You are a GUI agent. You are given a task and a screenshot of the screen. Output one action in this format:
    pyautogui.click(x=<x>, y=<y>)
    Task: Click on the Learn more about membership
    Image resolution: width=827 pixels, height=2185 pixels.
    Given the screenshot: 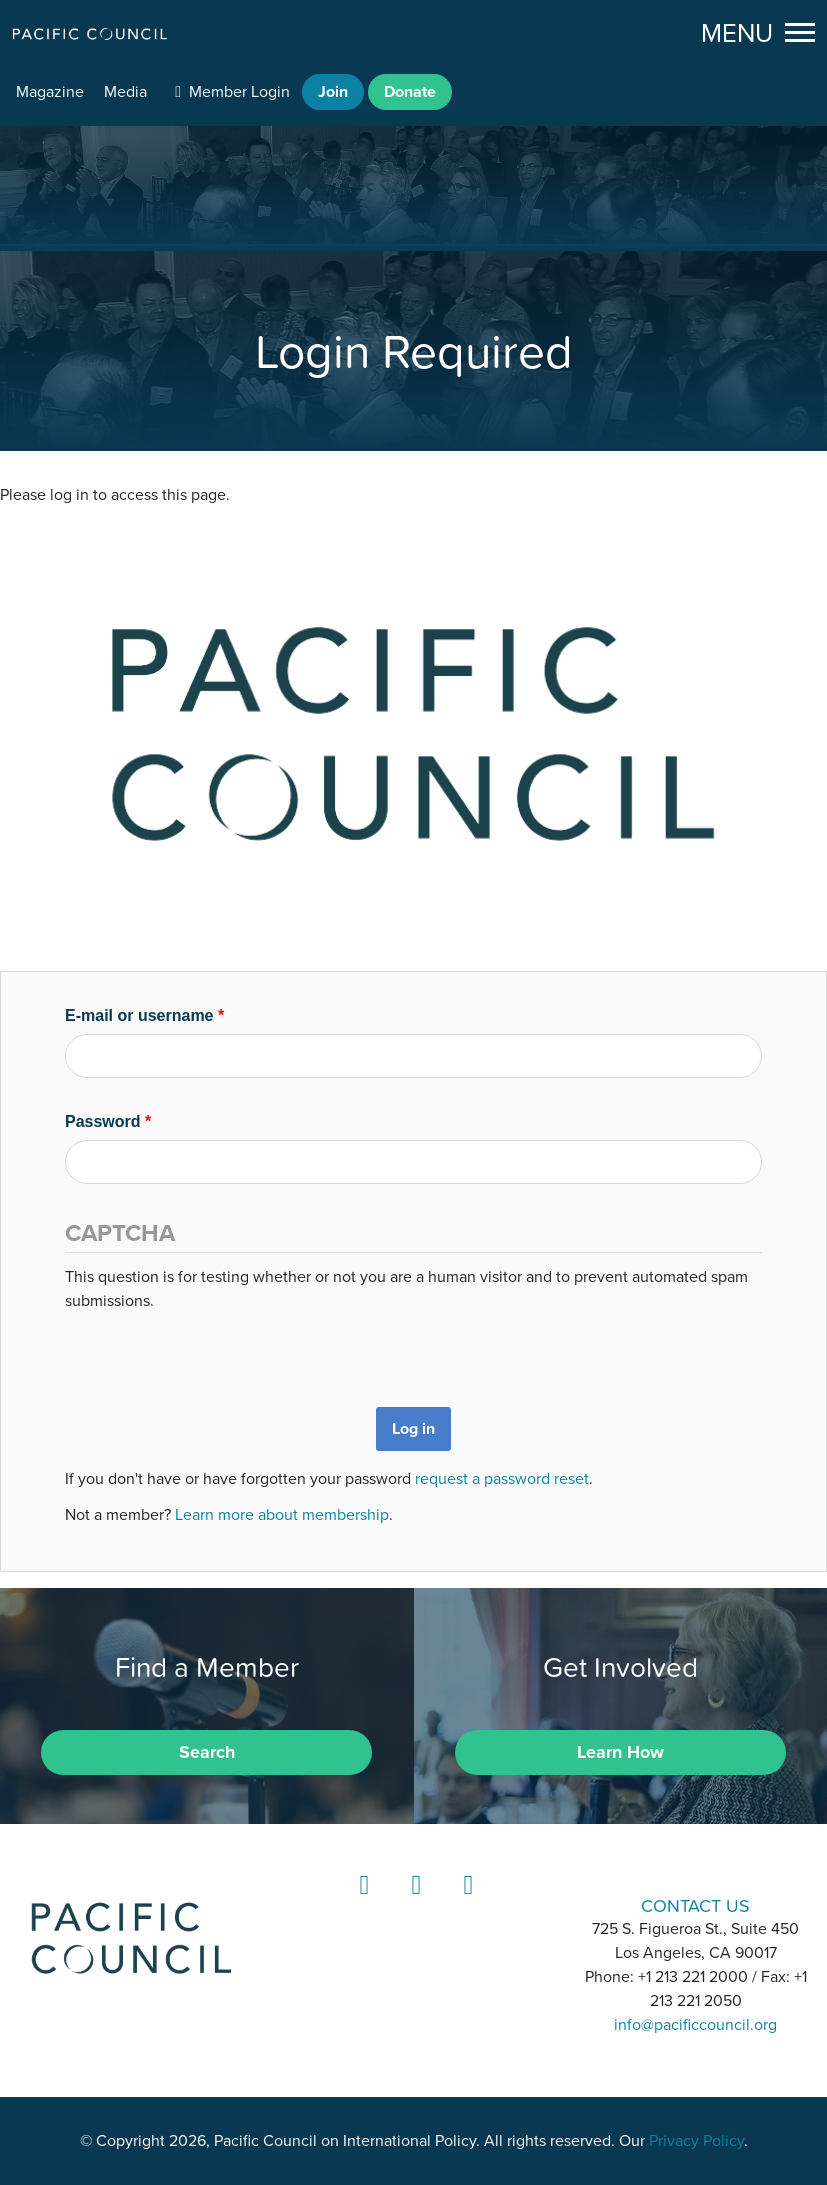 What is the action you would take?
    pyautogui.click(x=282, y=1515)
    